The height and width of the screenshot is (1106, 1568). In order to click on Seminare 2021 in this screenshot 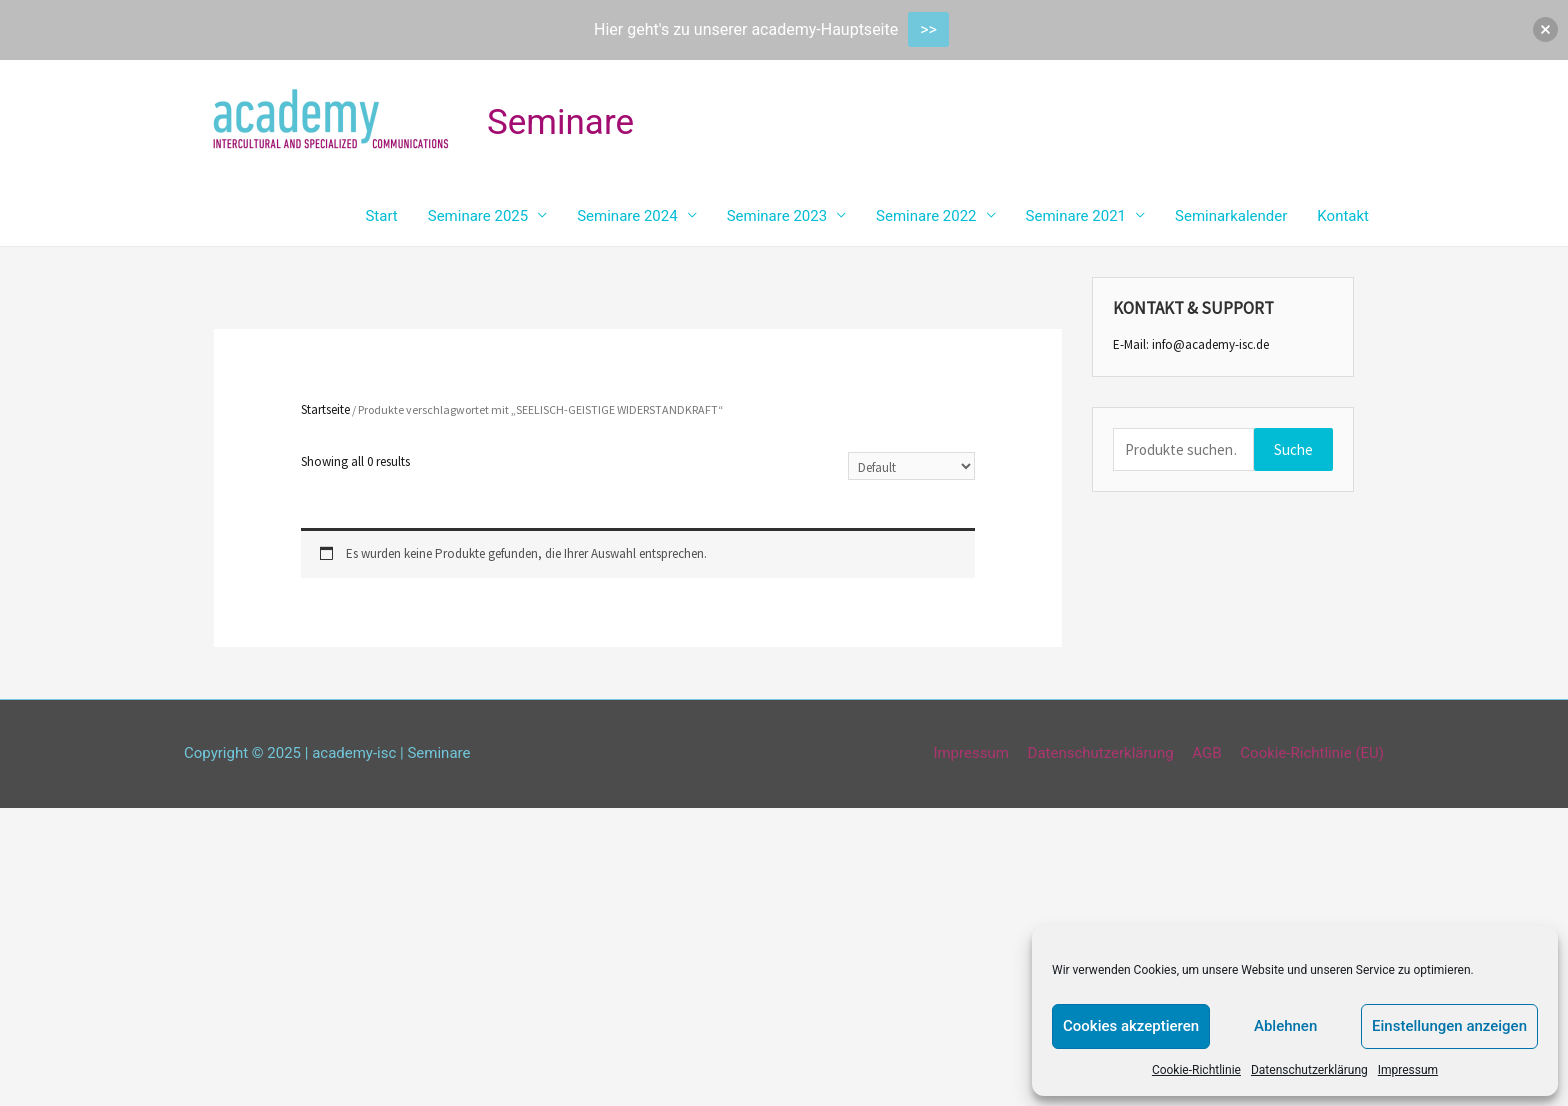, I will do `click(1076, 216)`.